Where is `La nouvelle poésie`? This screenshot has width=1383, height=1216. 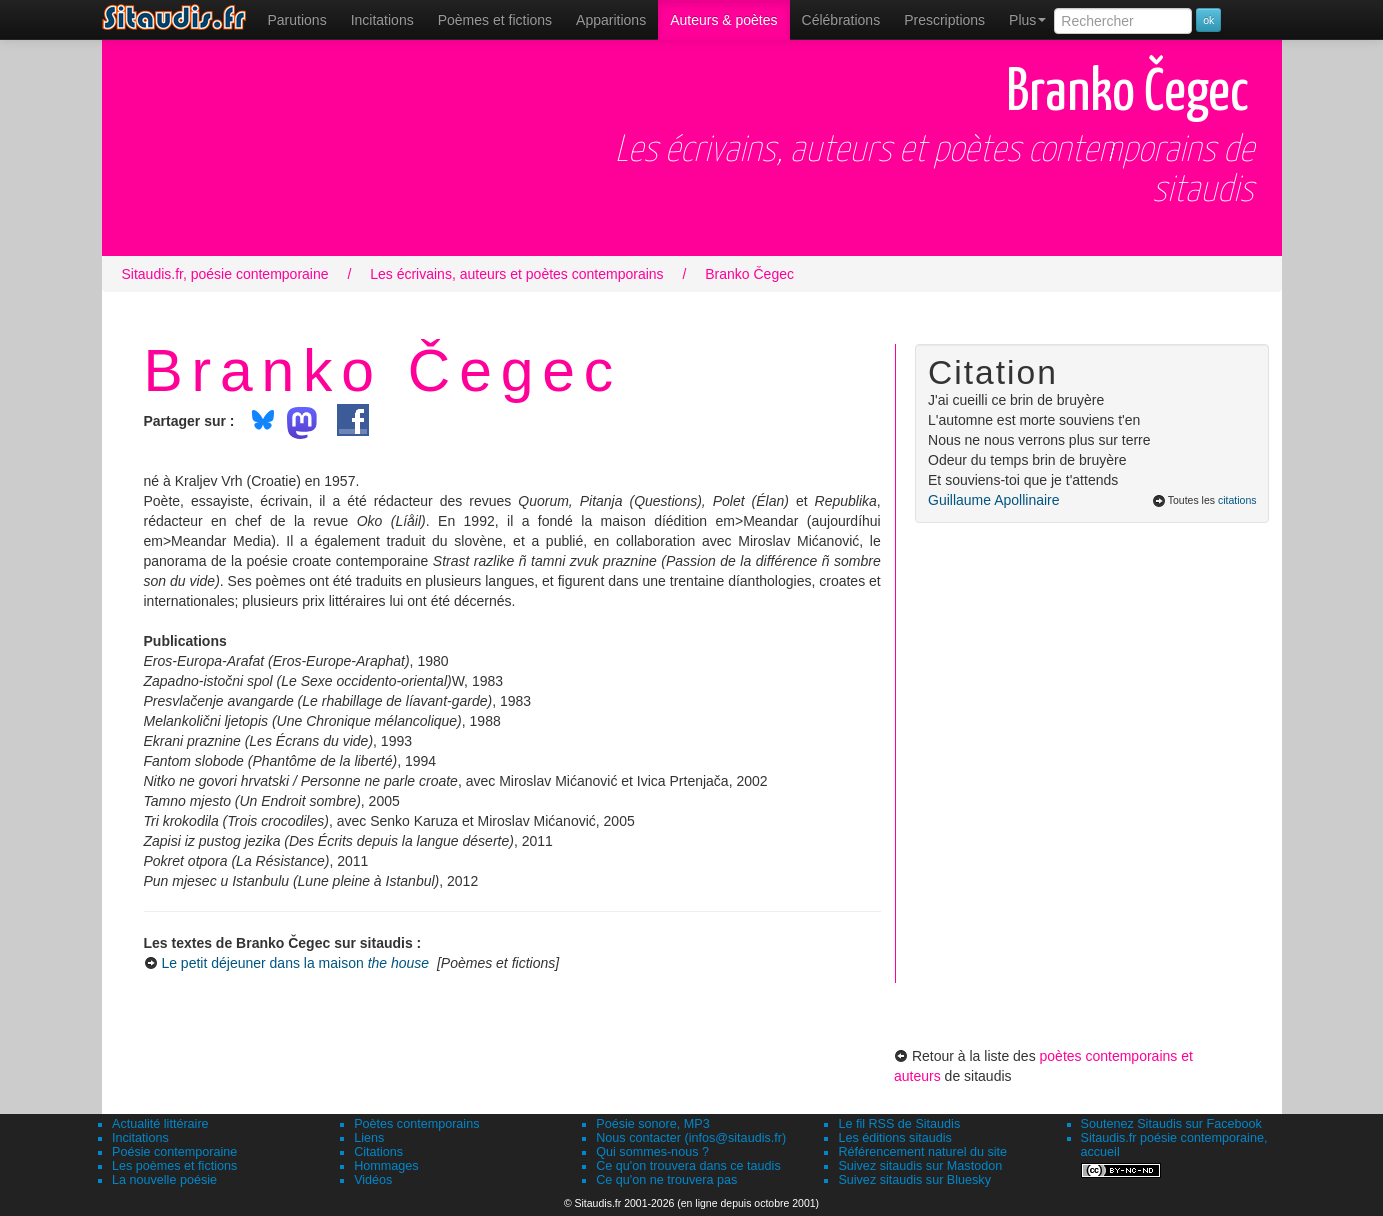 La nouvelle poésie is located at coordinates (164, 1180).